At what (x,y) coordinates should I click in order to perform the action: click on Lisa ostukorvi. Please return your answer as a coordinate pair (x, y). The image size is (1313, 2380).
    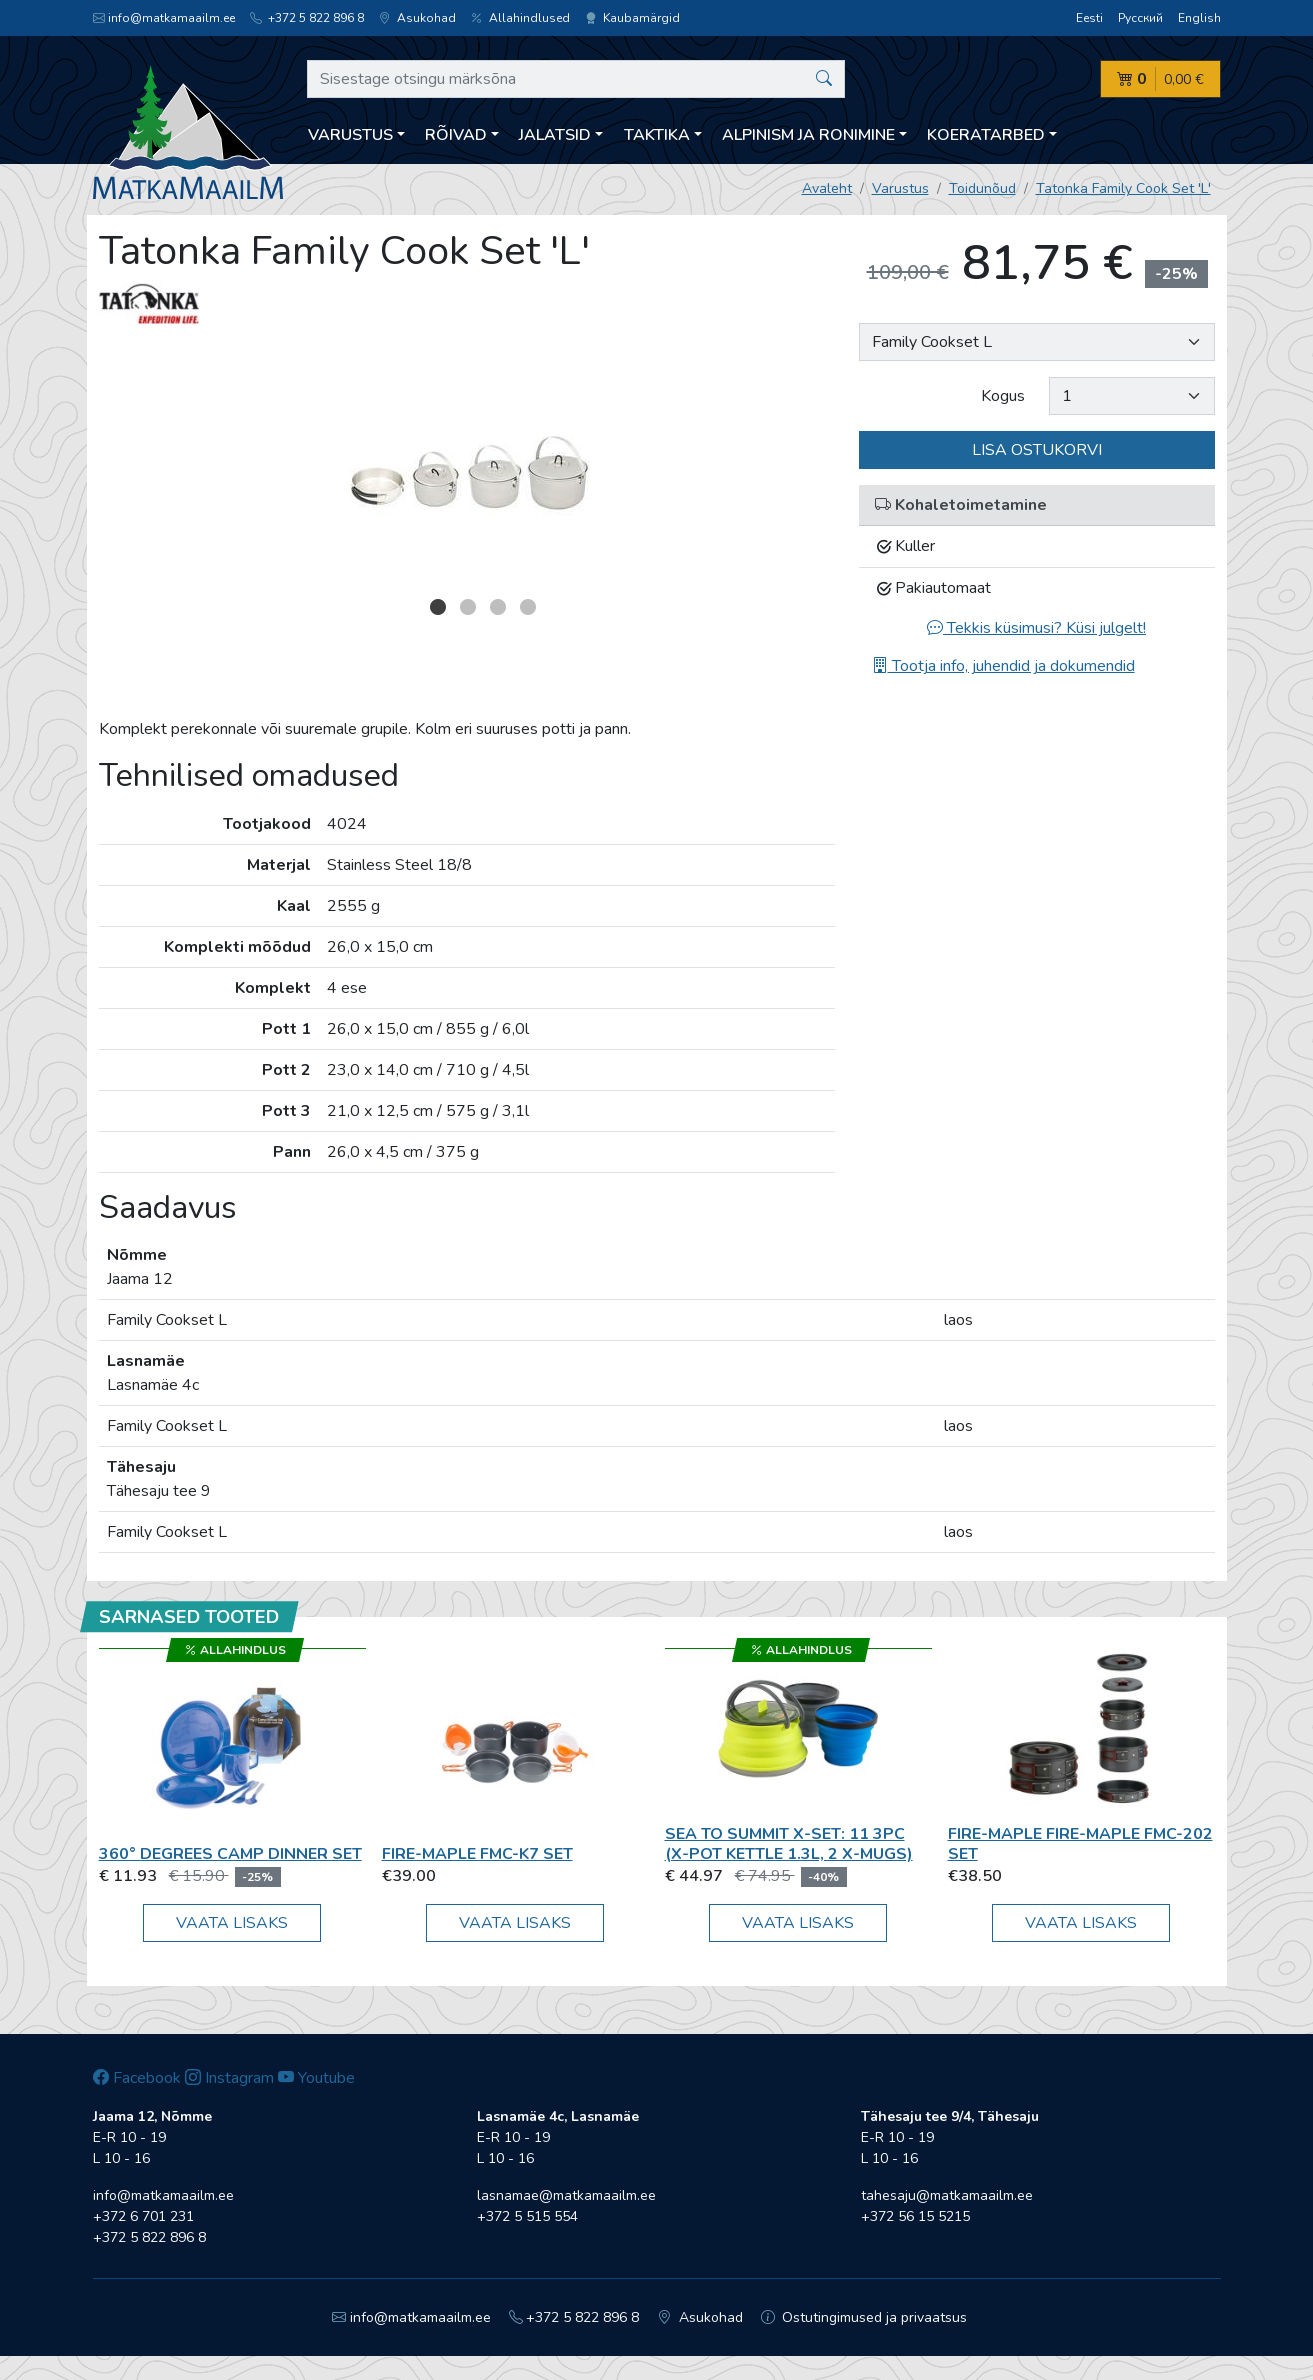
    Looking at the image, I should click on (1037, 450).